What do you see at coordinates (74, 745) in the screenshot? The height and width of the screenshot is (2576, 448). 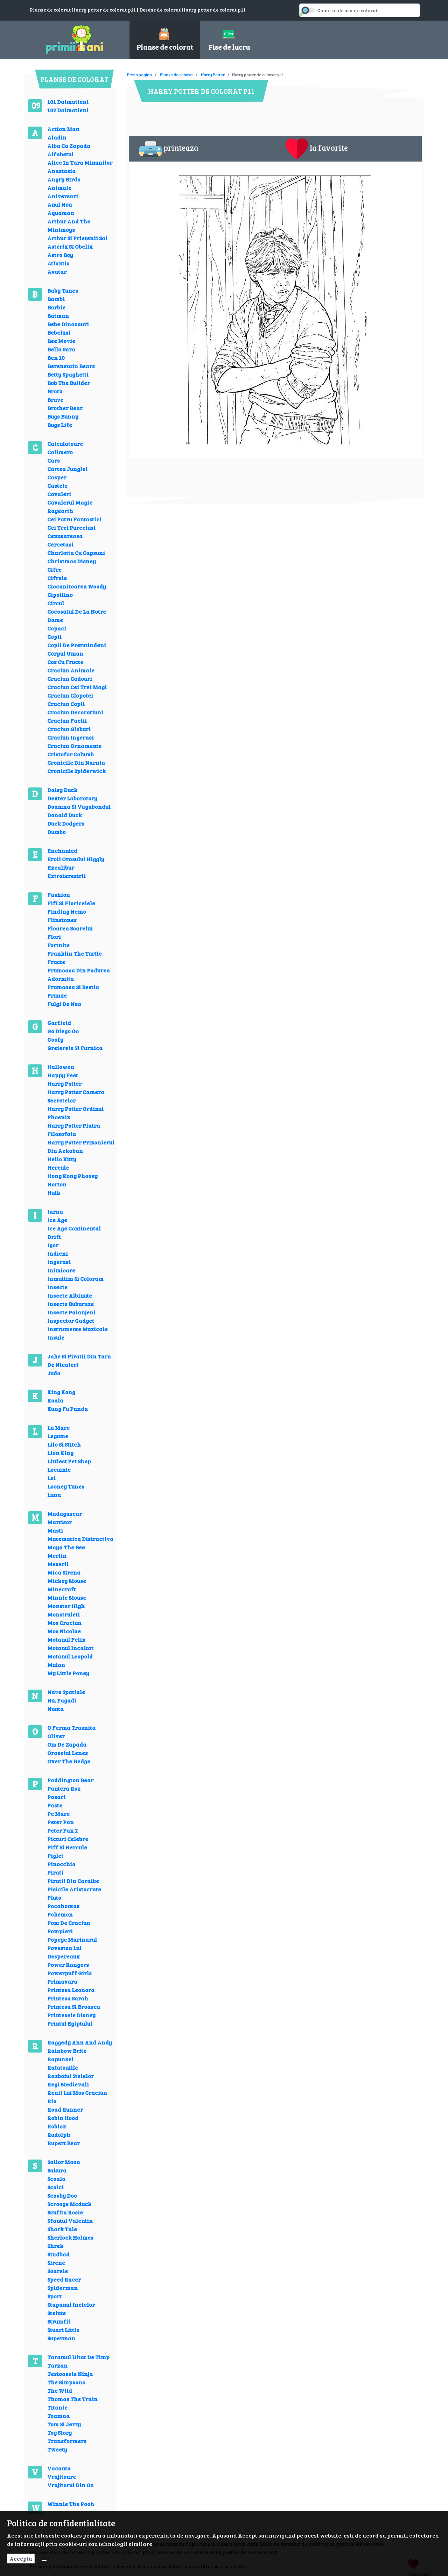 I see `Craciun Ornamente` at bounding box center [74, 745].